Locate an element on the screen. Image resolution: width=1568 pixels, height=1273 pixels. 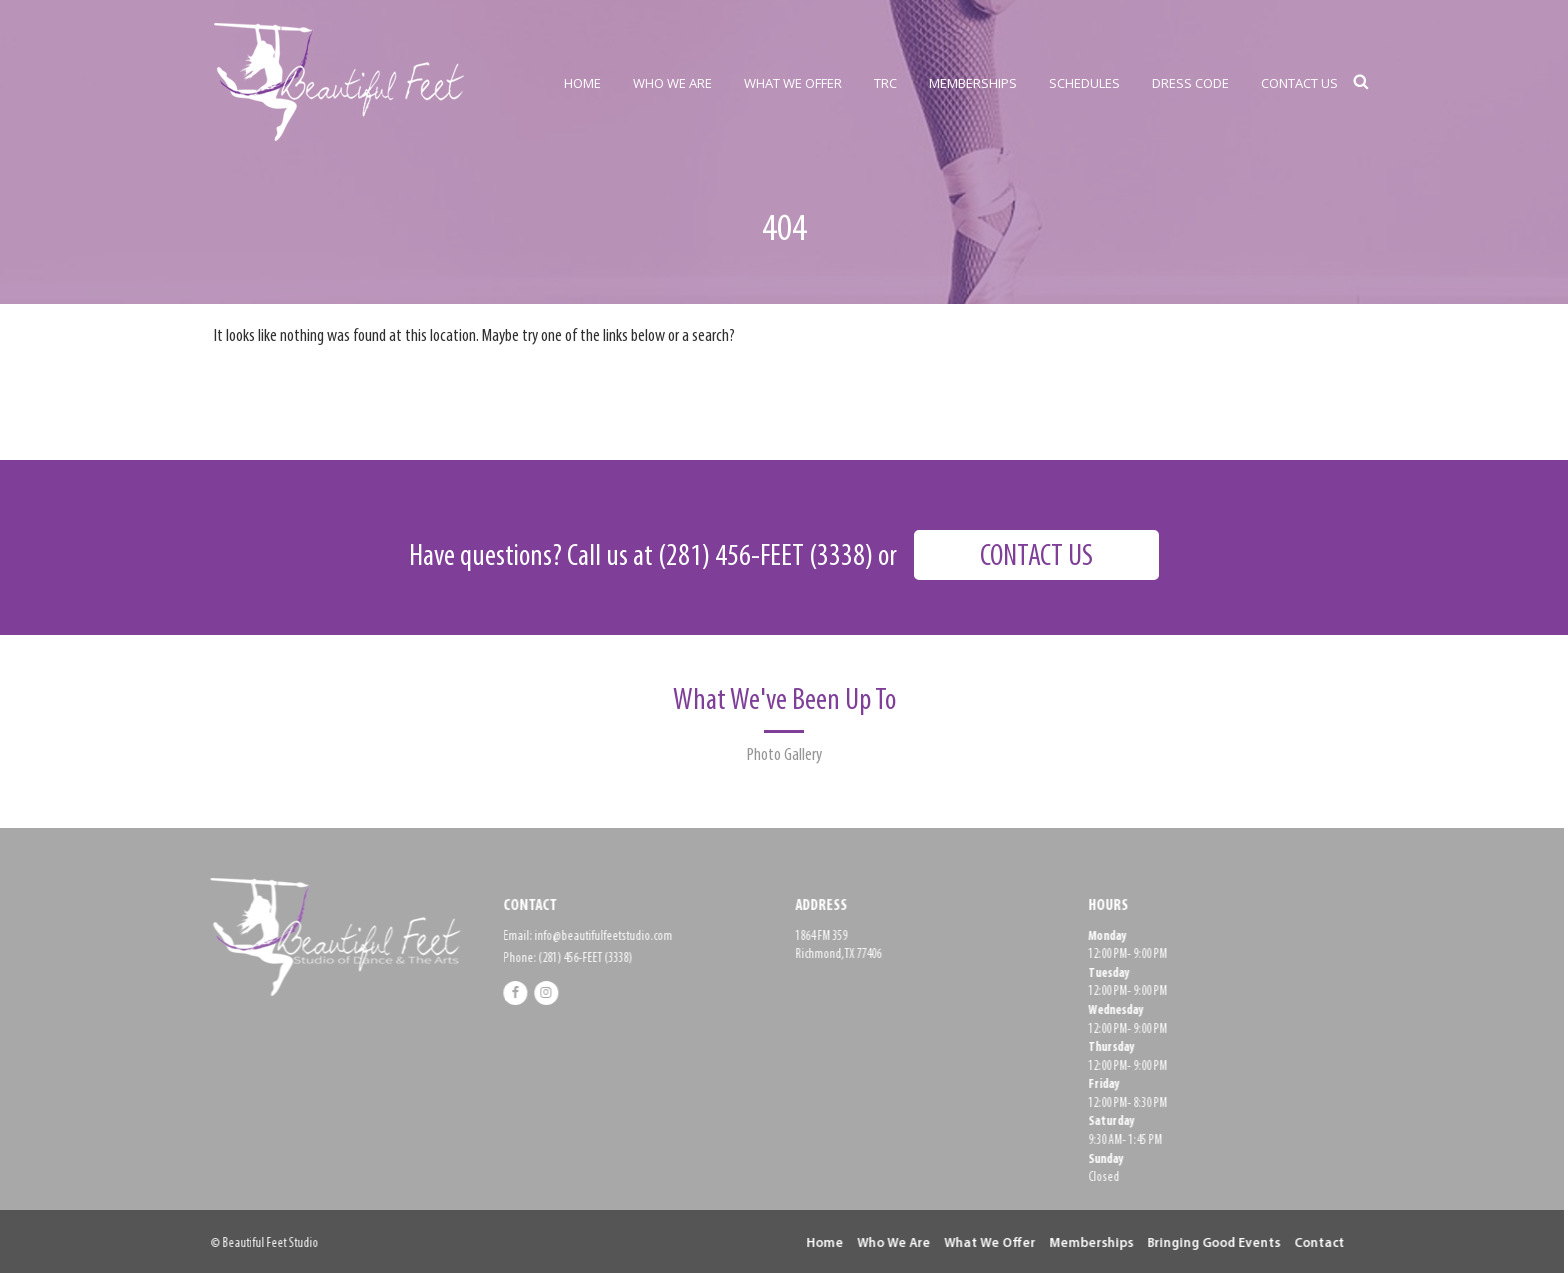
WHO WE ARE is located at coordinates (672, 83).